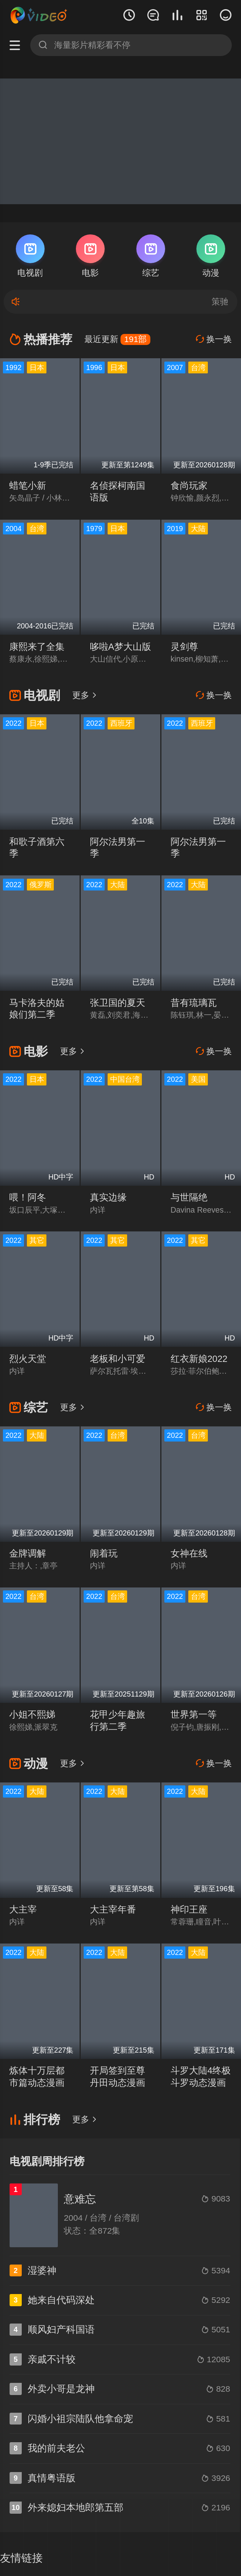  Describe the element at coordinates (108, 1197) in the screenshot. I see `真实边缘` at that location.